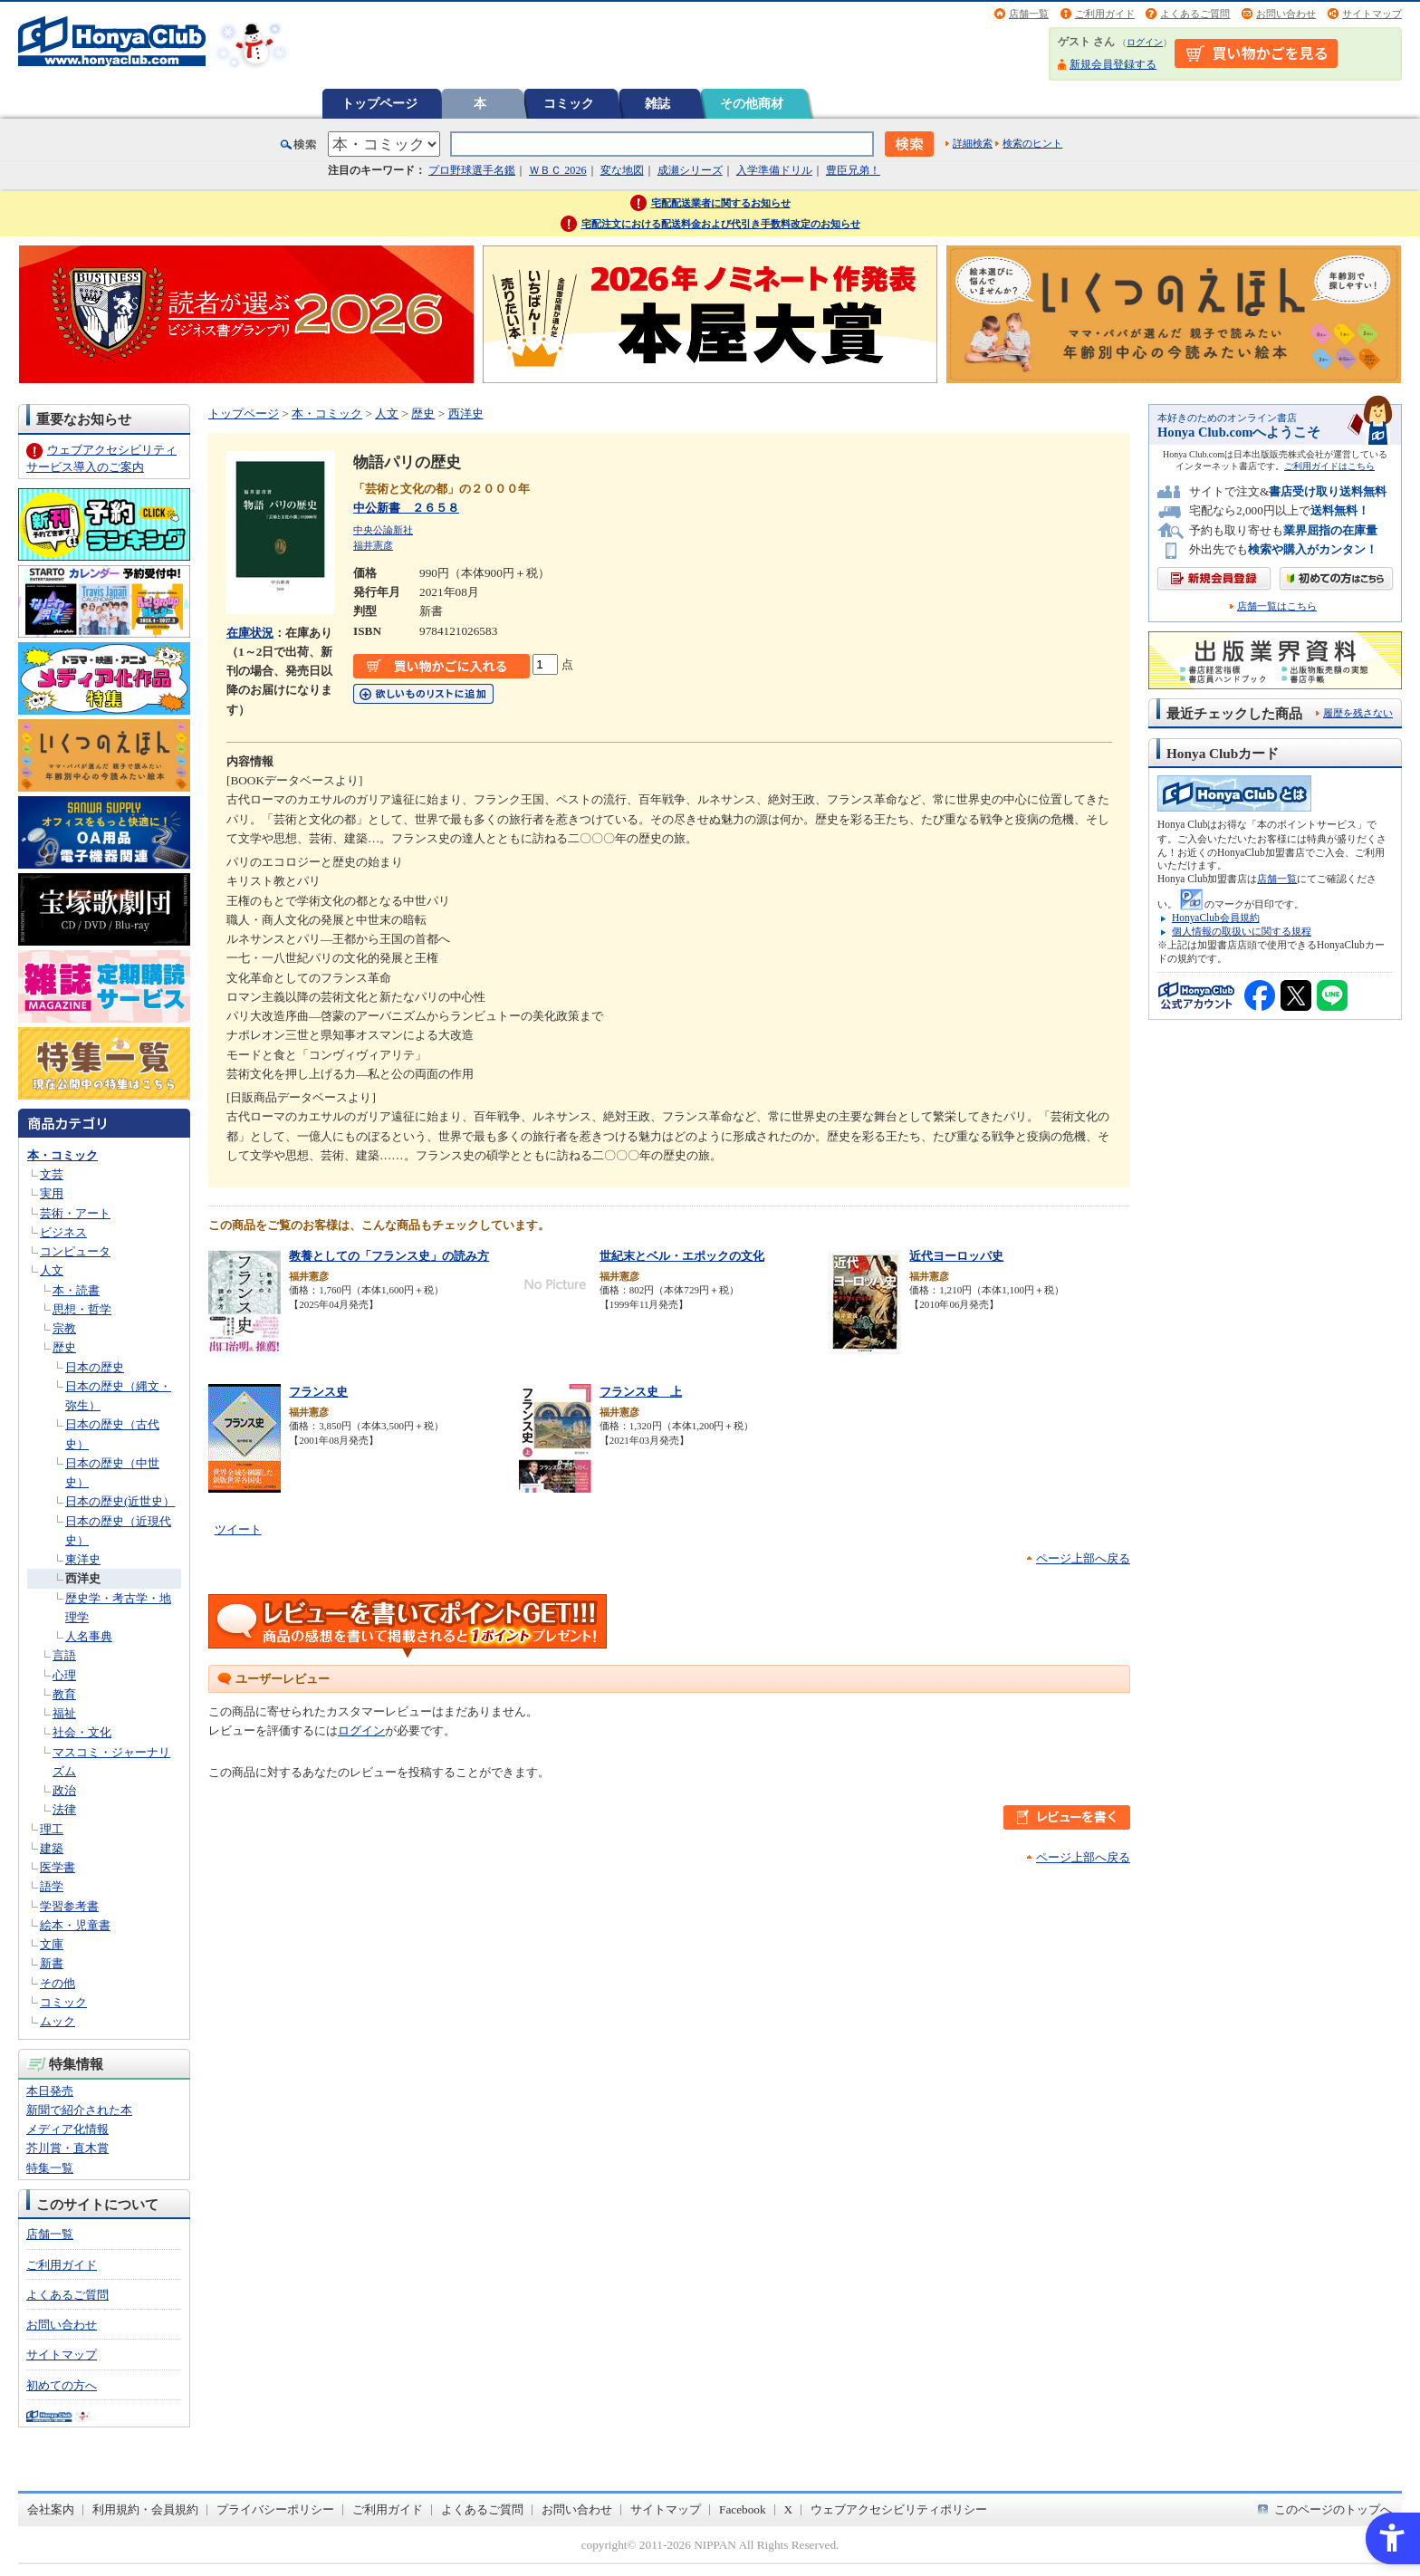  I want to click on X [X - Open in New Tab], so click(788, 2509).